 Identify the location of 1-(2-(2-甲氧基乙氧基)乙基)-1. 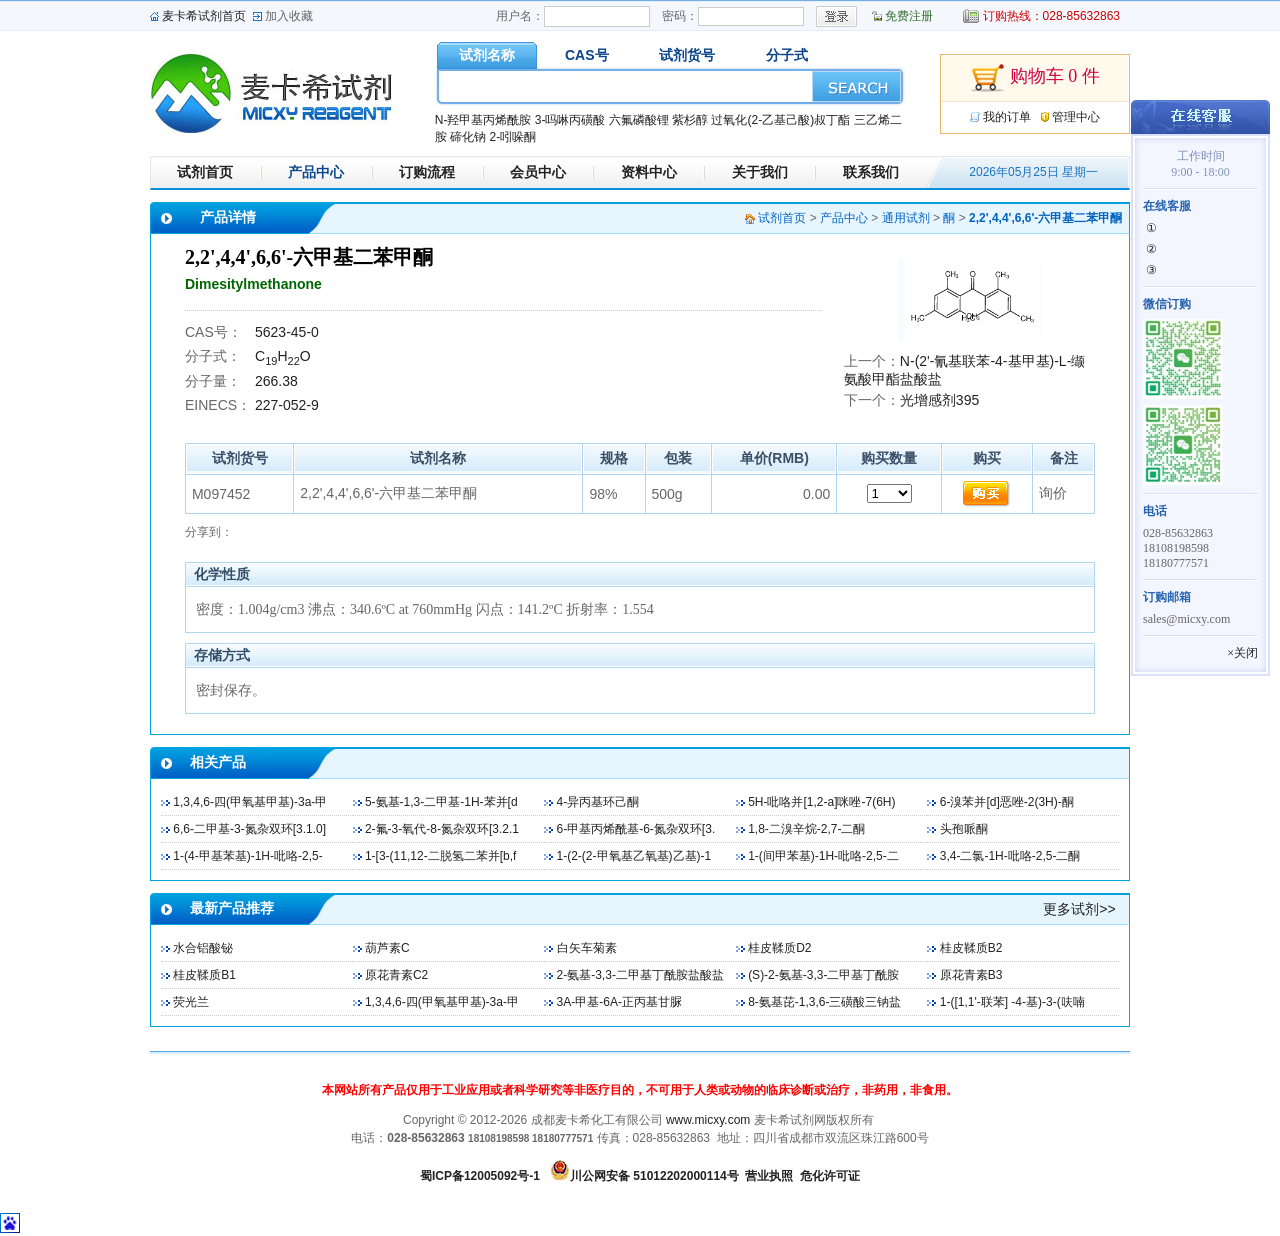
(634, 856).